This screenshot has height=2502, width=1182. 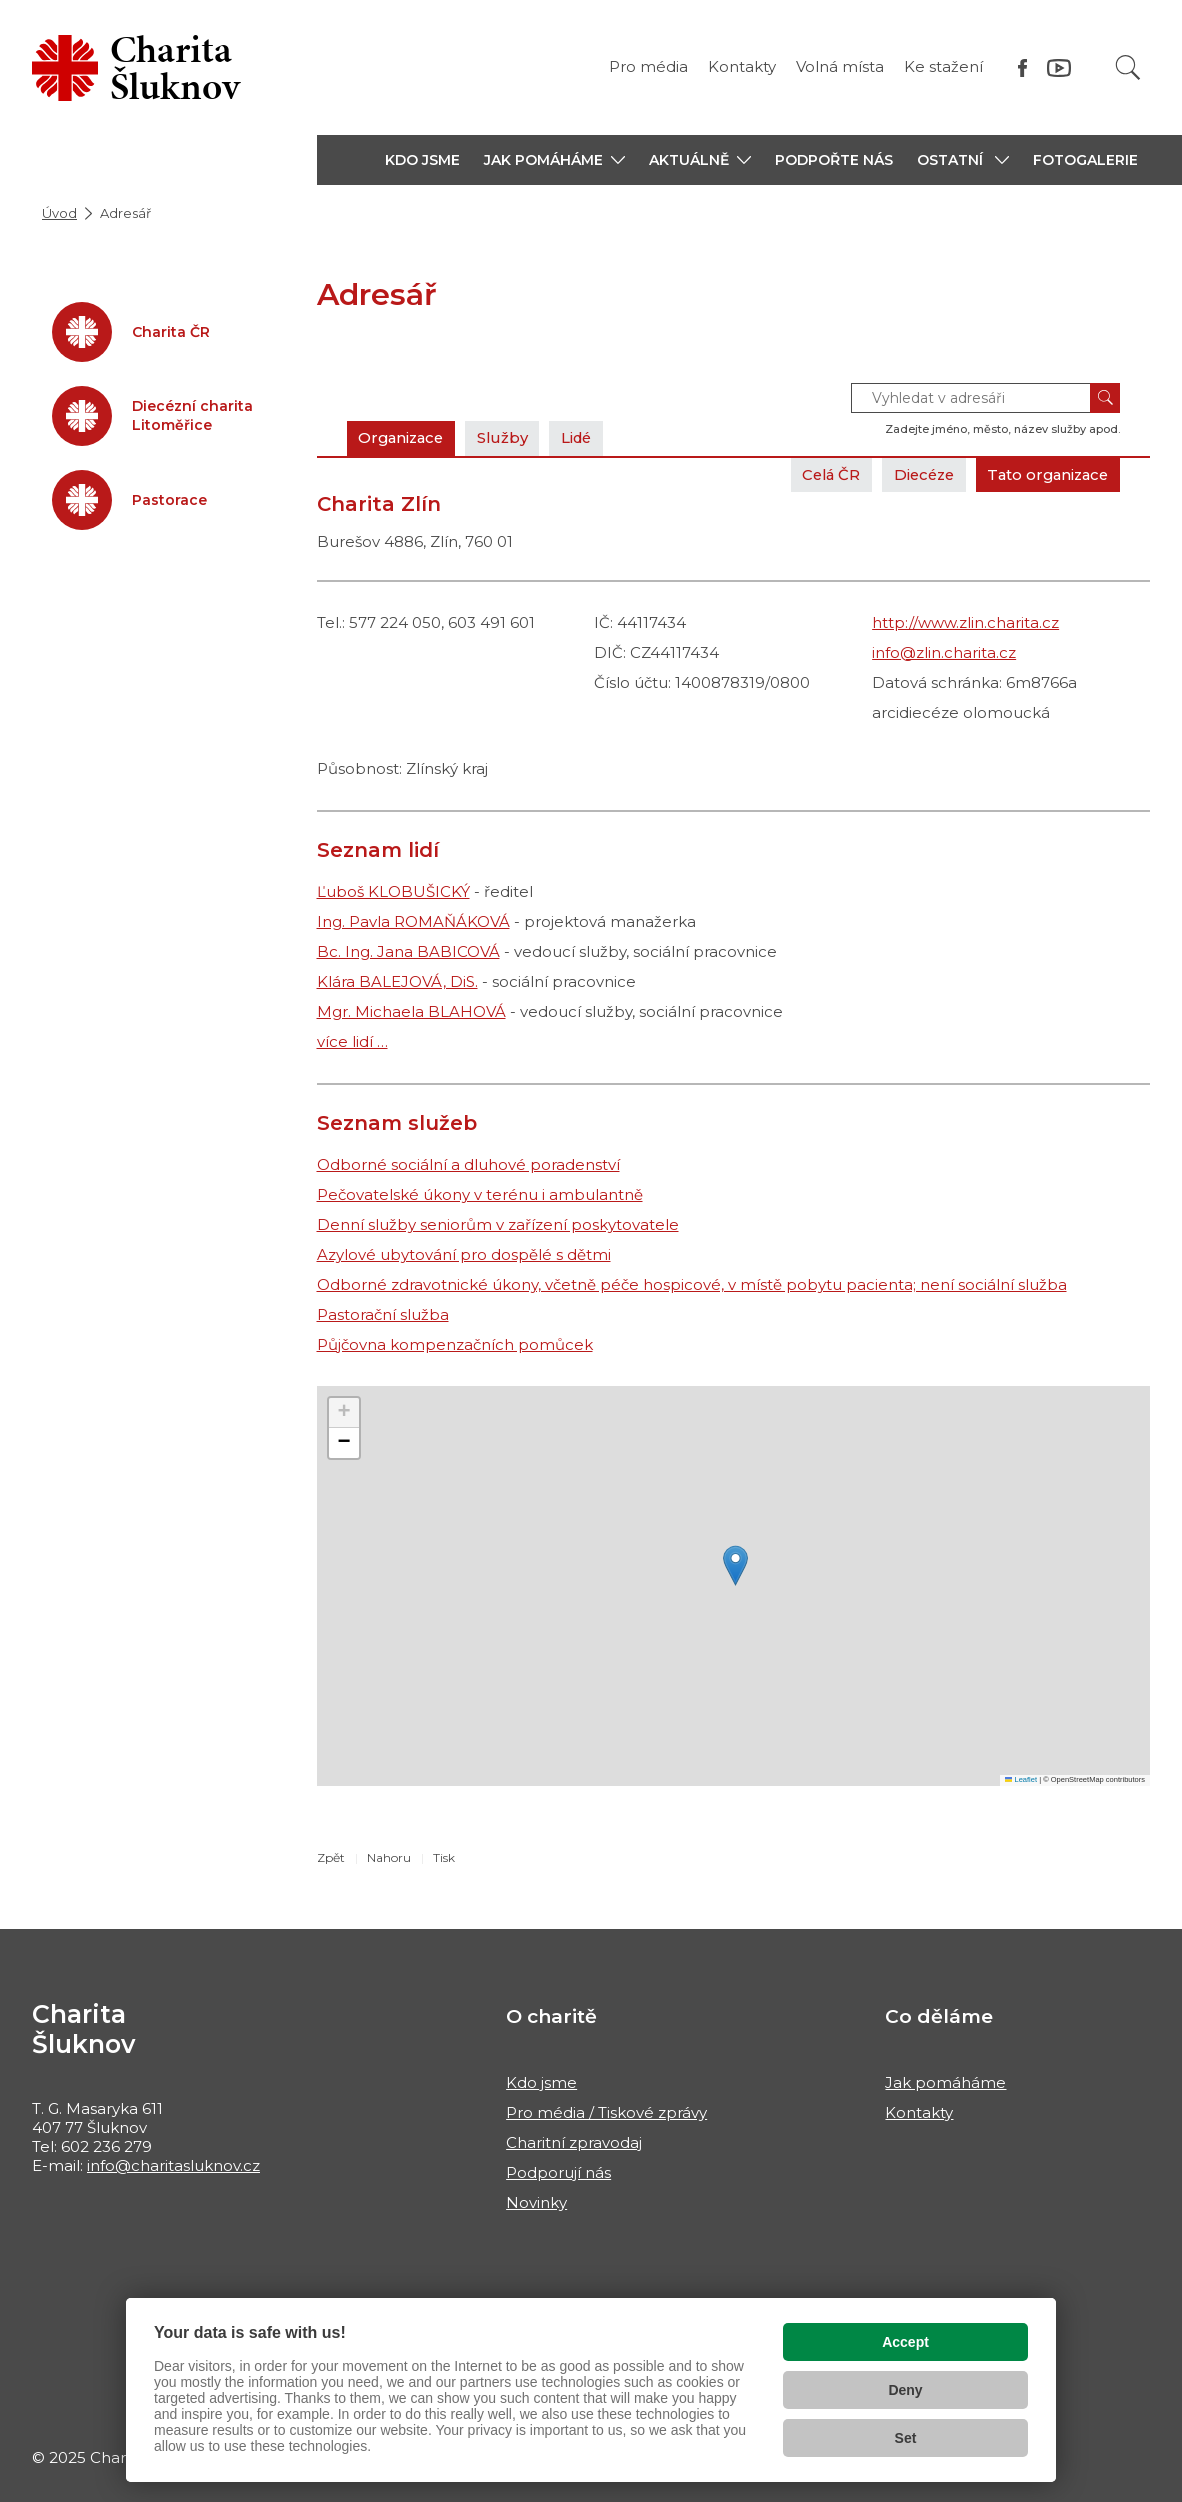 I want to click on Pro média, so click(x=648, y=66).